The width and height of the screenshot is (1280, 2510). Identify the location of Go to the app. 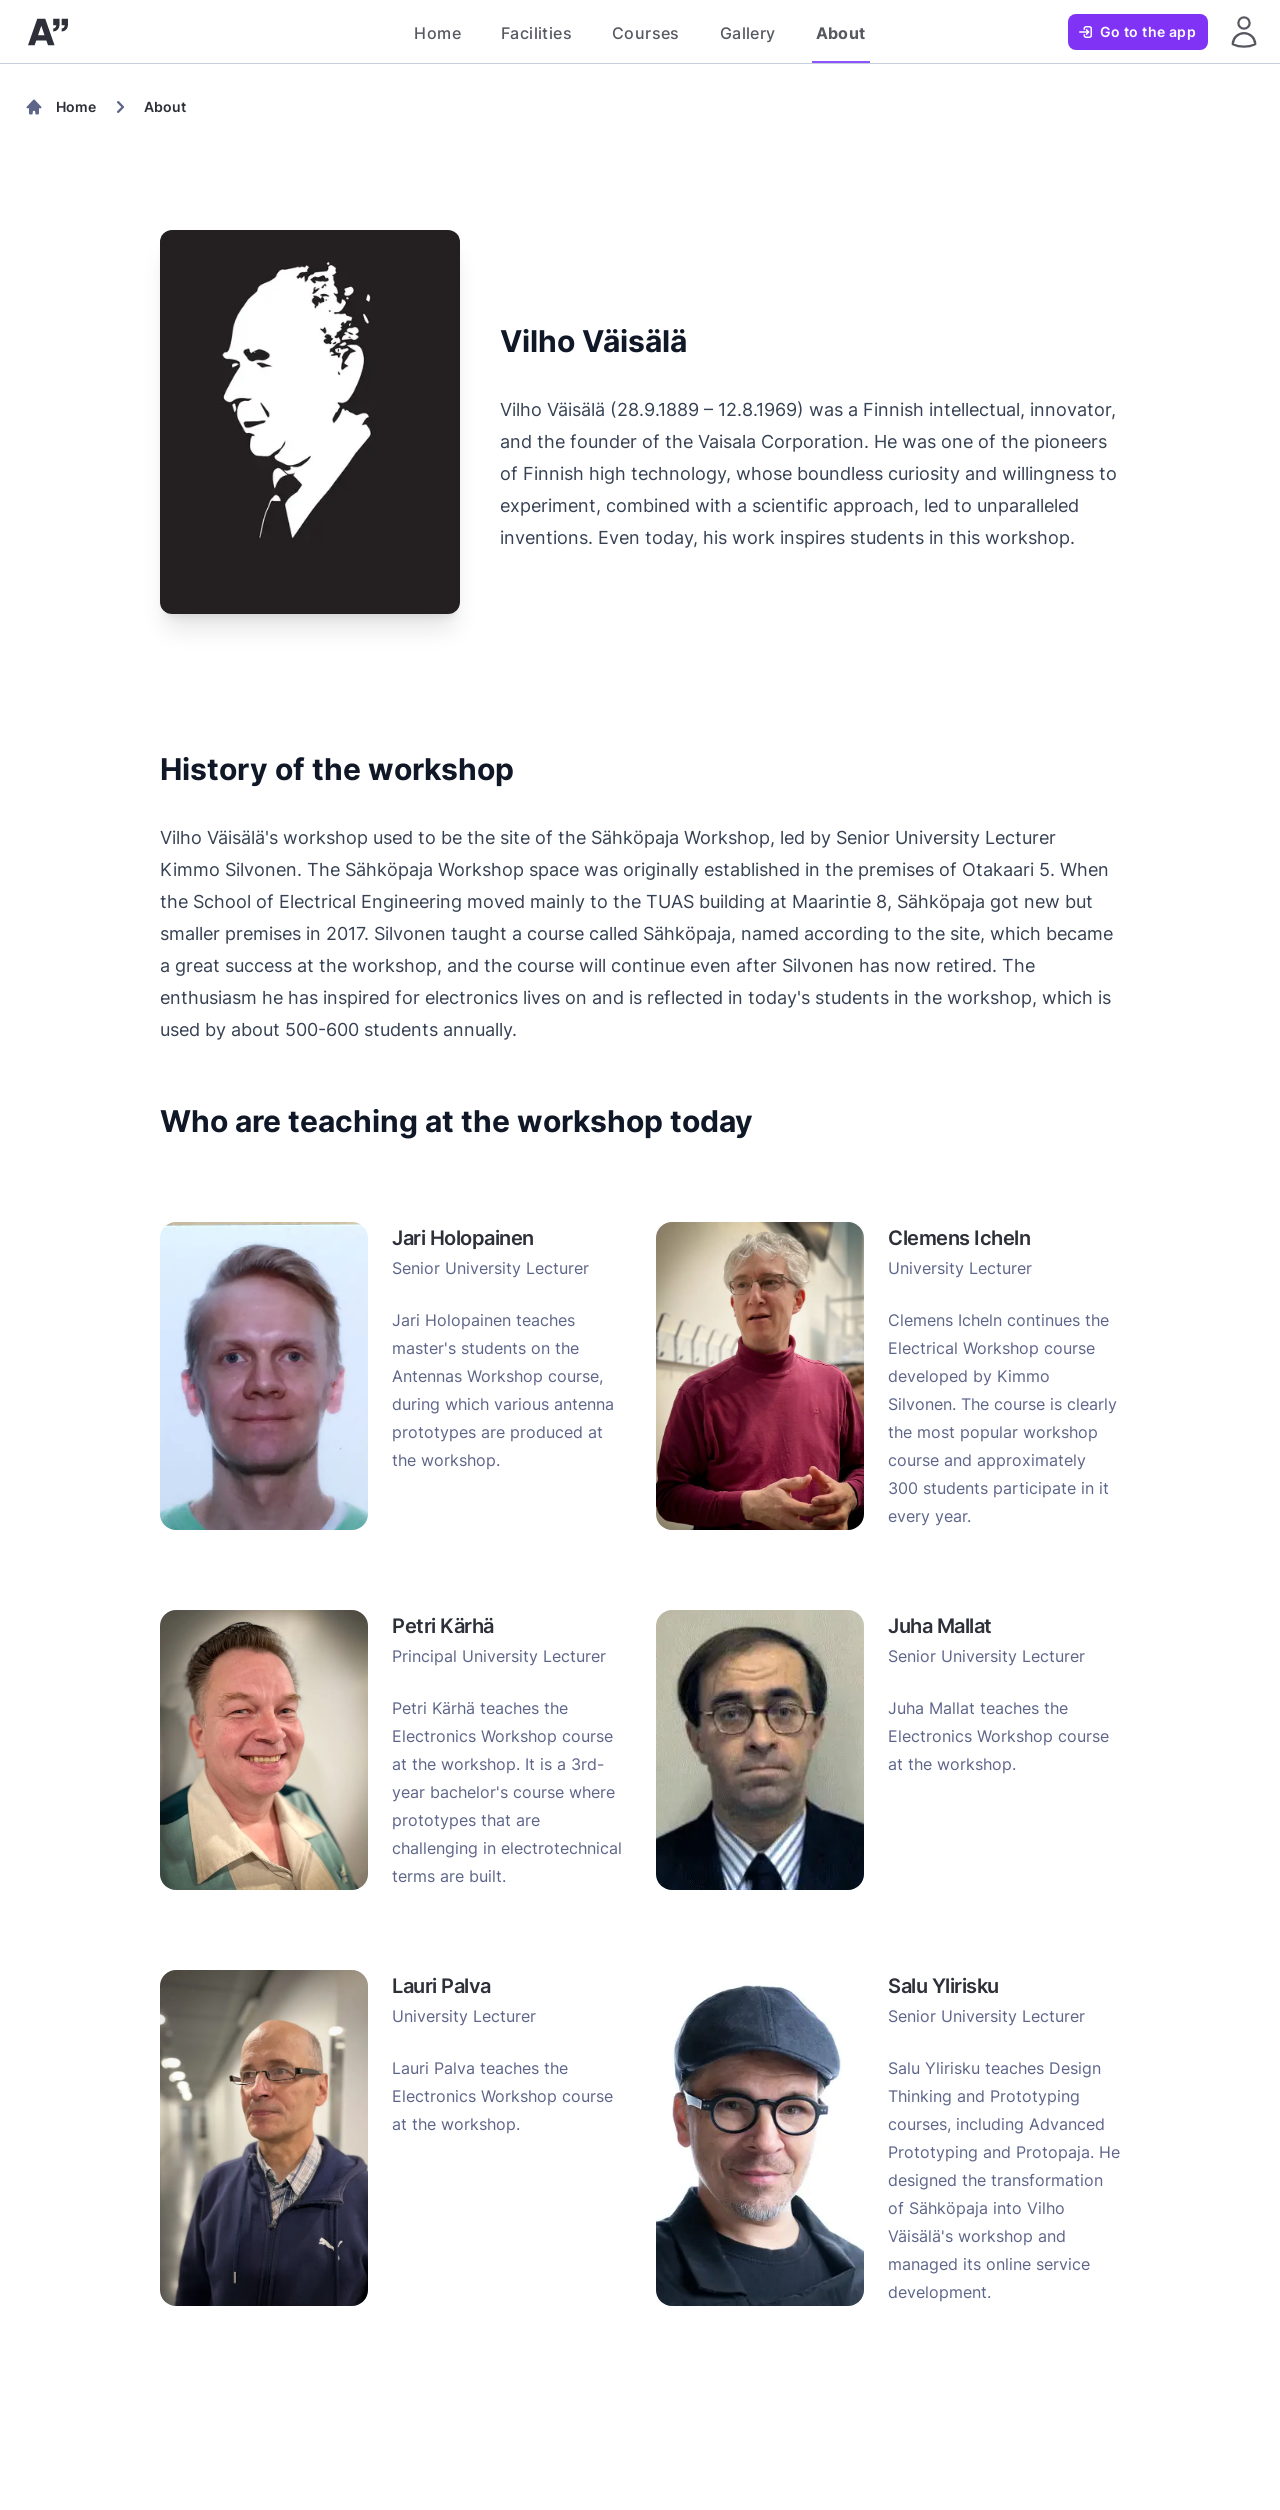
(1137, 31).